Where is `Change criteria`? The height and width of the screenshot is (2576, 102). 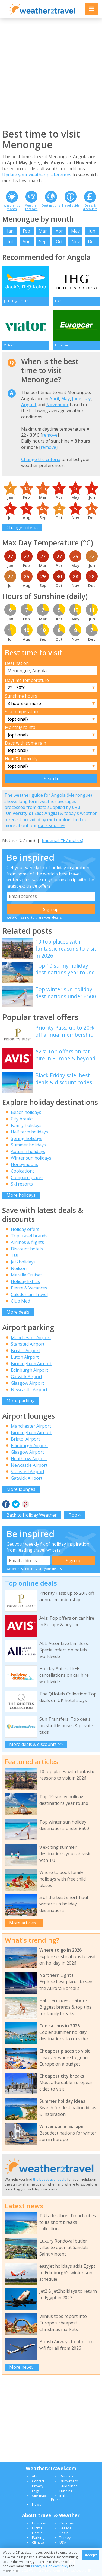
Change criteria is located at coordinates (22, 528).